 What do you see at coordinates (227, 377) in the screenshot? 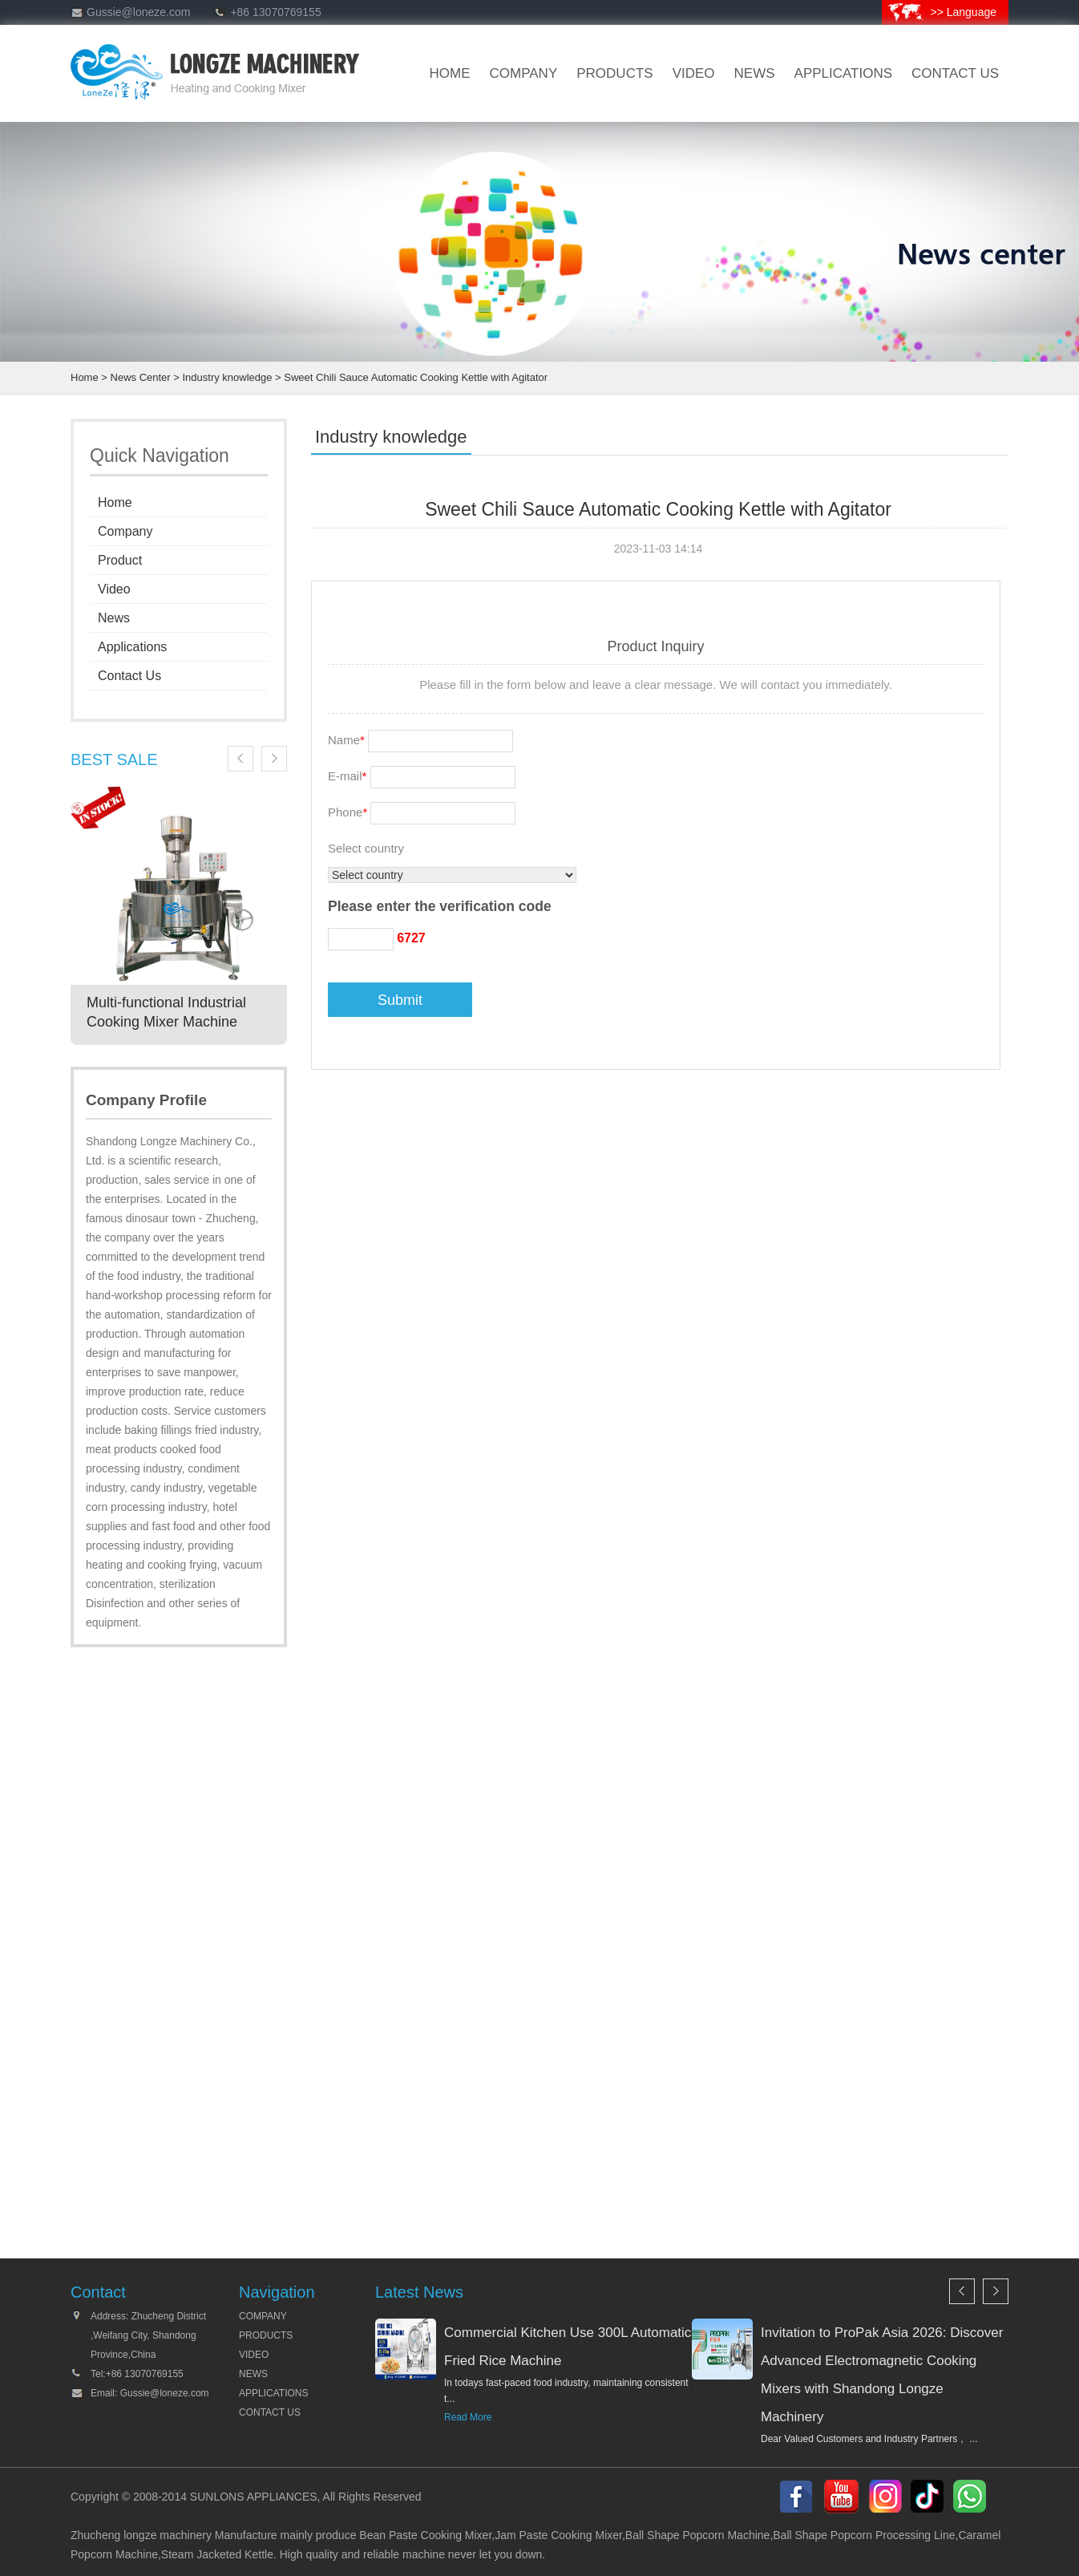
I see `Industry knowledge` at bounding box center [227, 377].